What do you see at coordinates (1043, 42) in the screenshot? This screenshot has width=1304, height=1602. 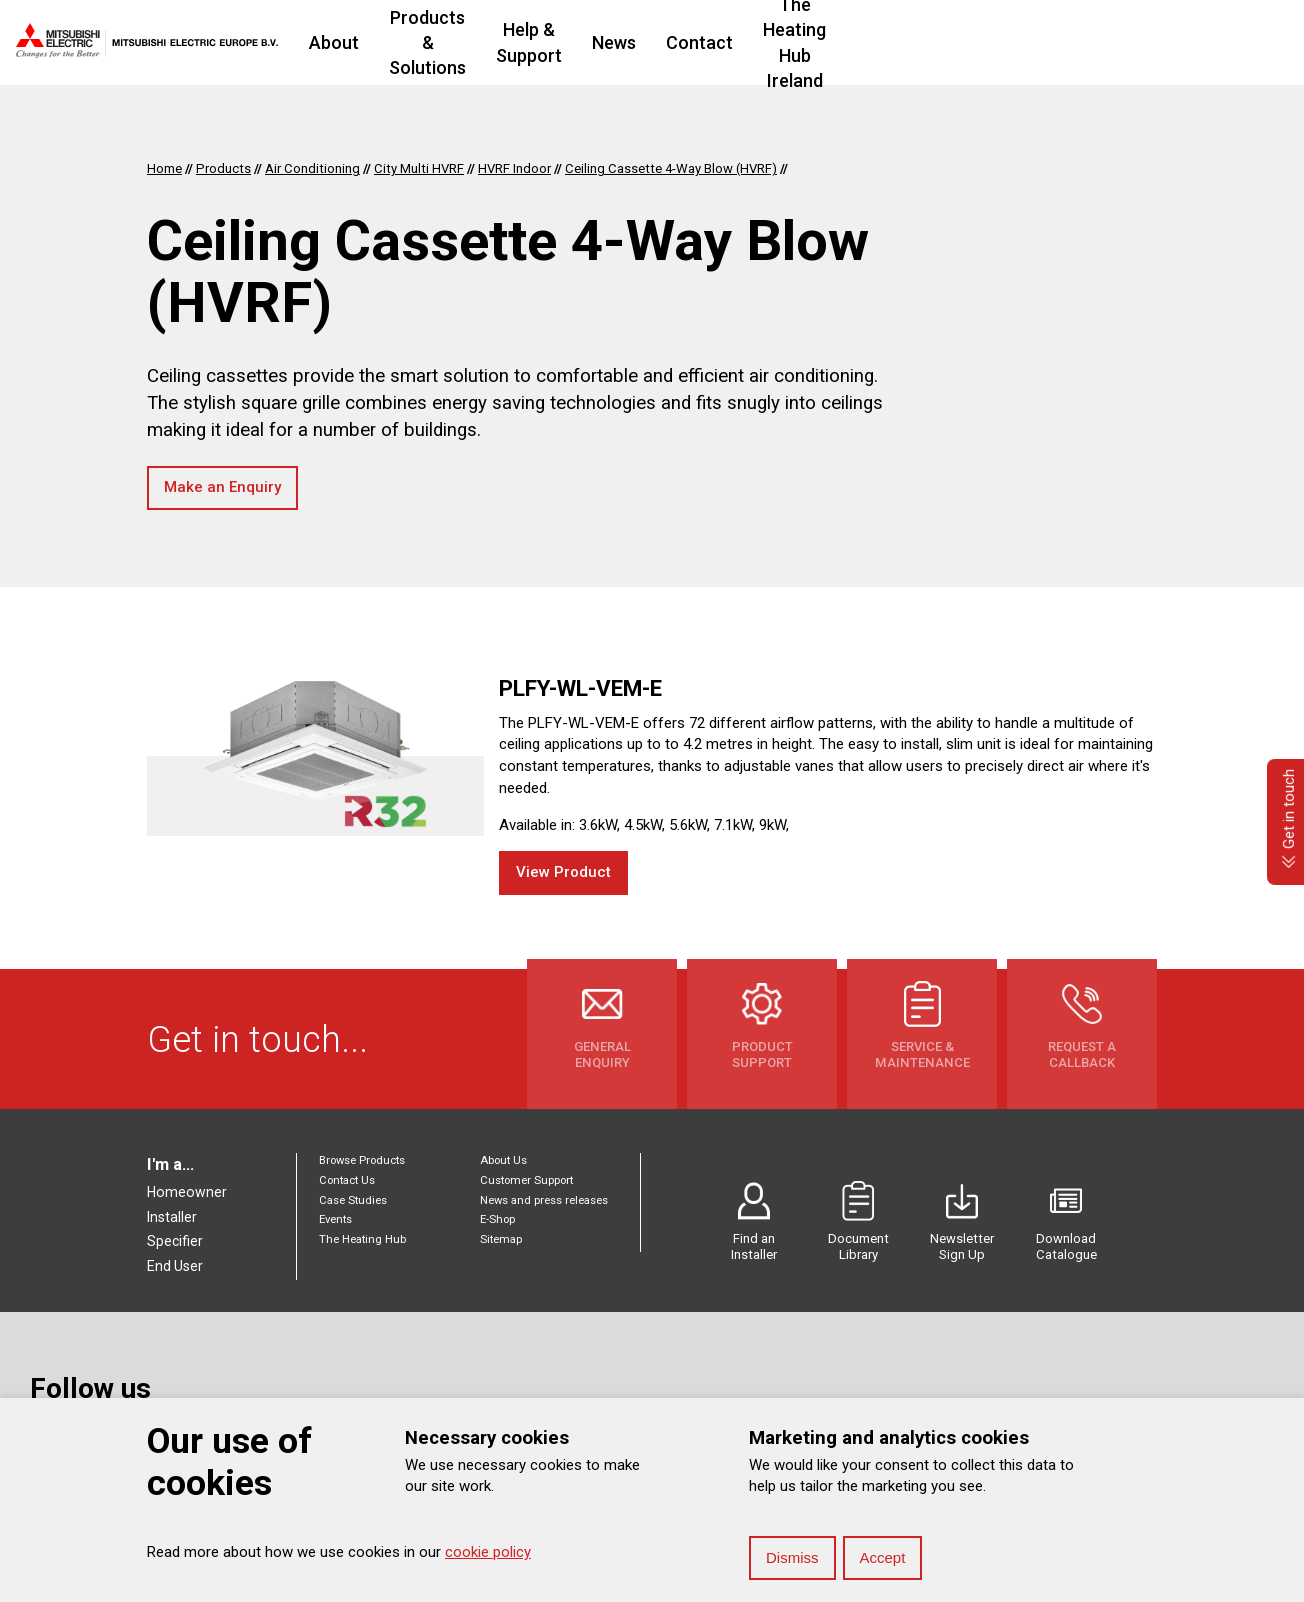 I see `The Heating Hub Ireland` at bounding box center [1043, 42].